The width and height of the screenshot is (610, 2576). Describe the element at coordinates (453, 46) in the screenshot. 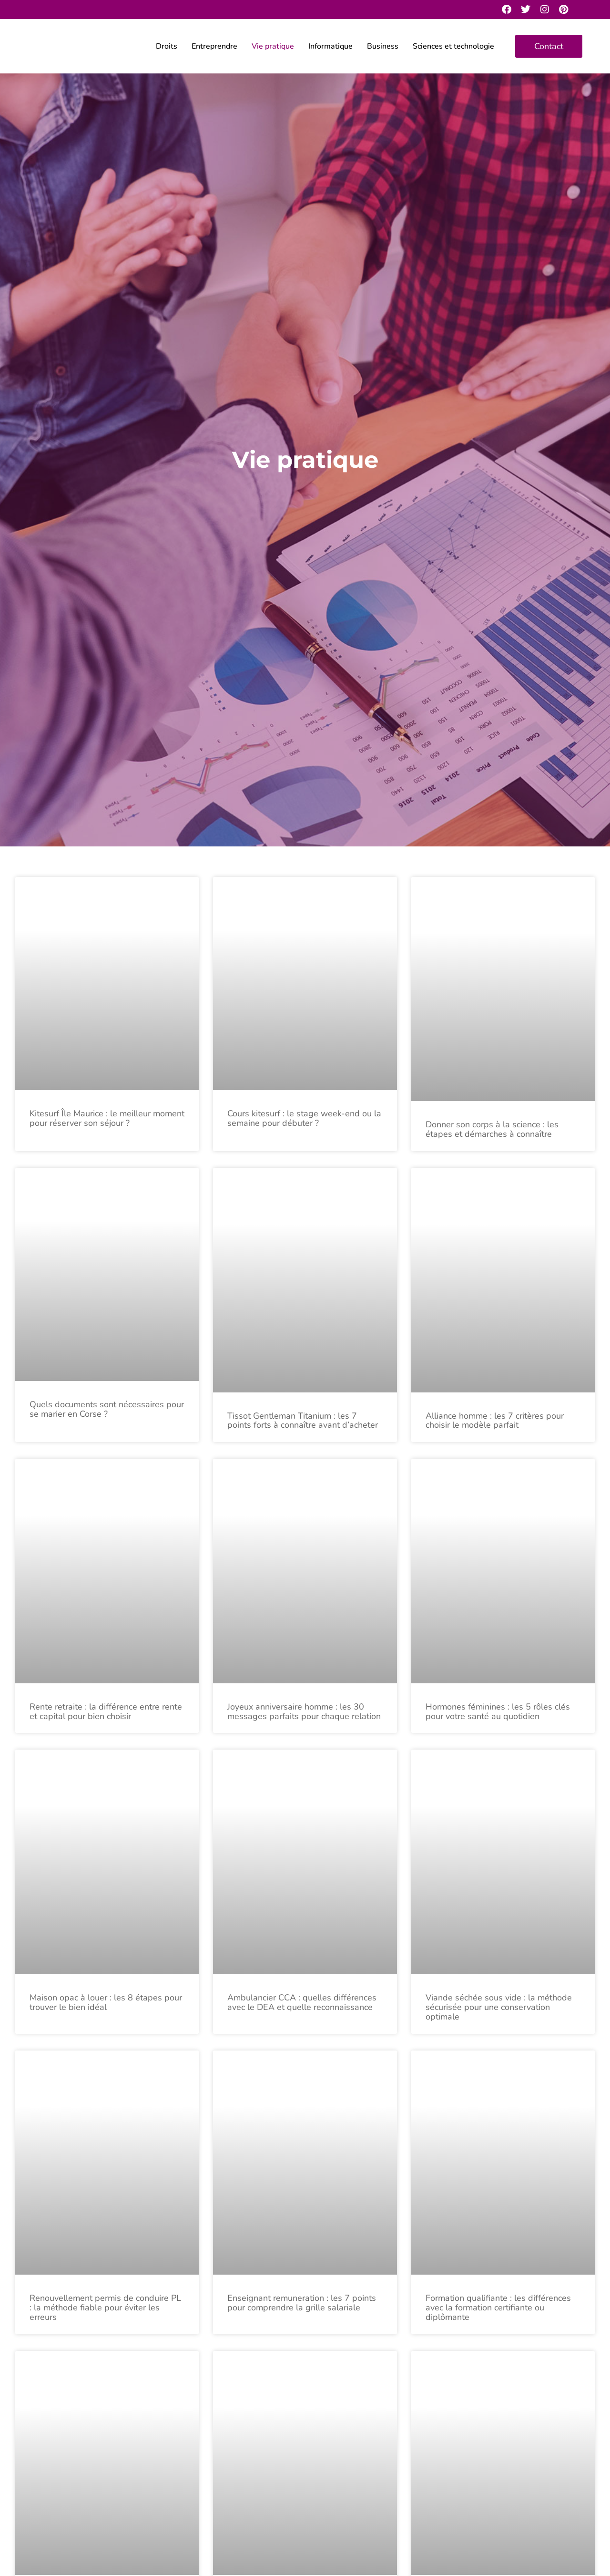

I see `Sciences et technologie` at that location.